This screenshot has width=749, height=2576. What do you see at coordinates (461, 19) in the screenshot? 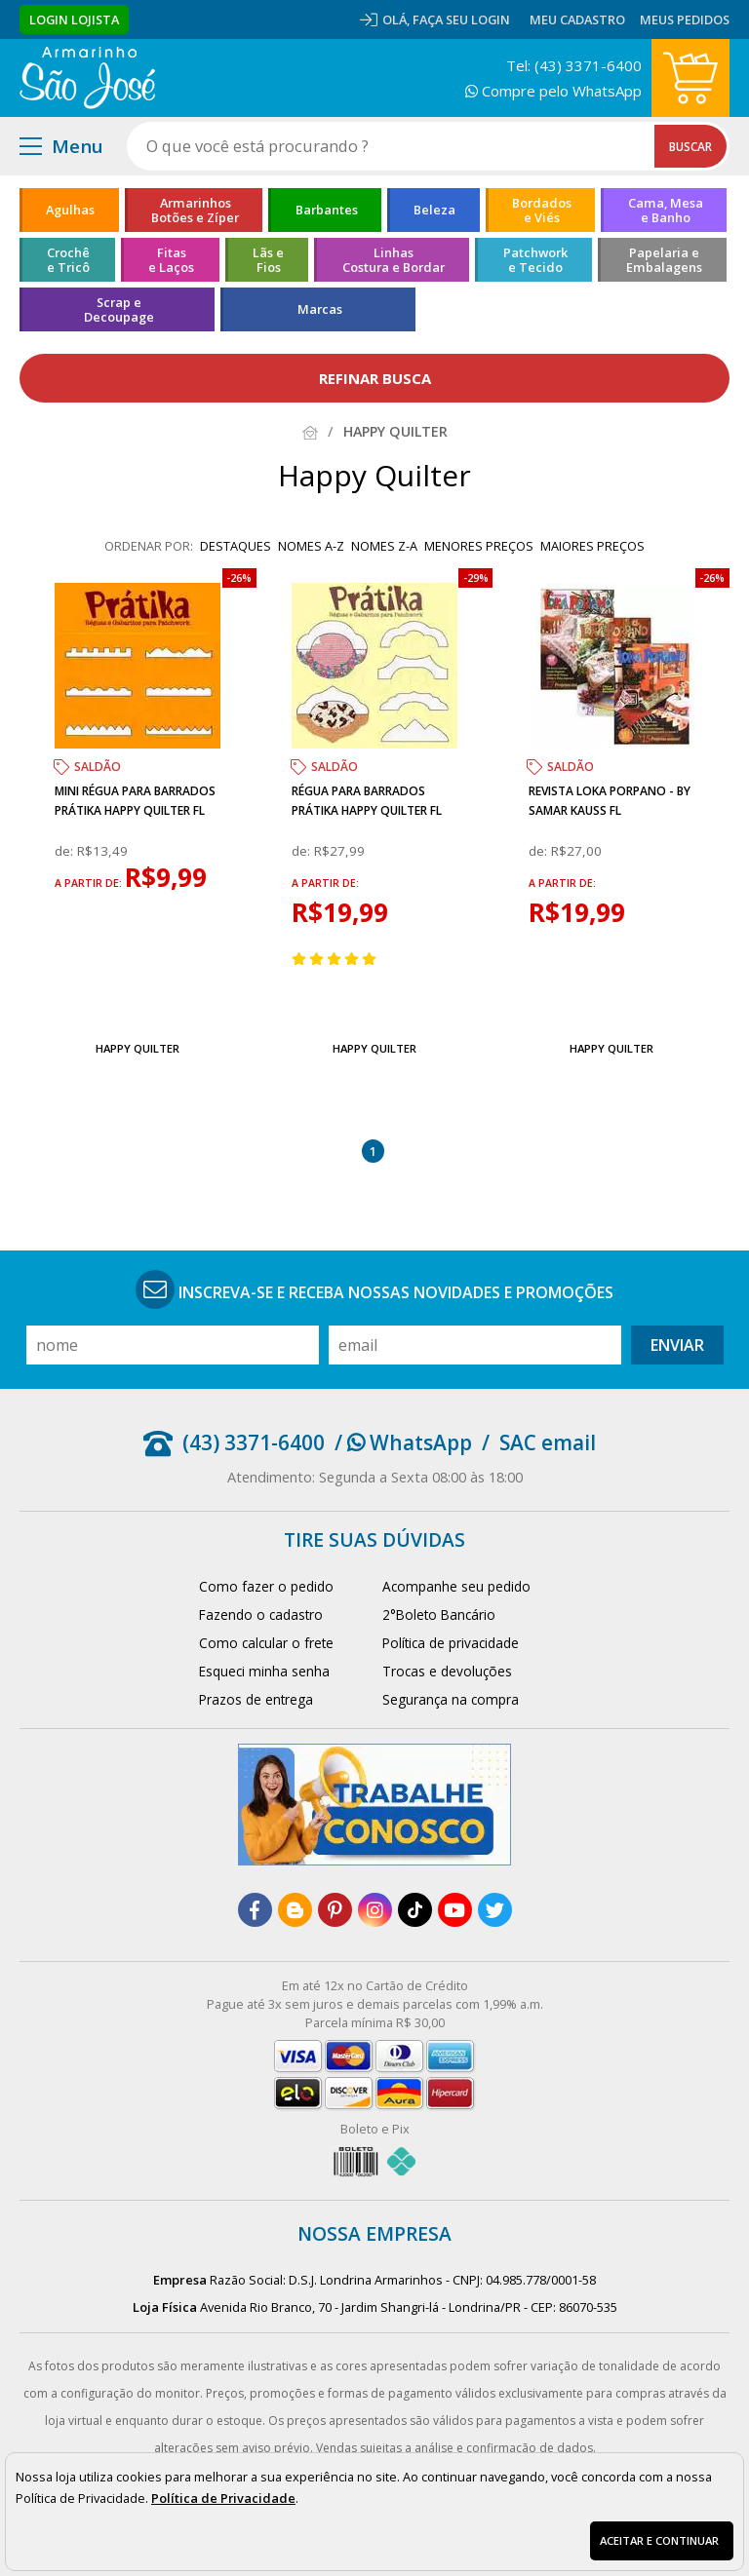
I see `Faça seu login` at bounding box center [461, 19].